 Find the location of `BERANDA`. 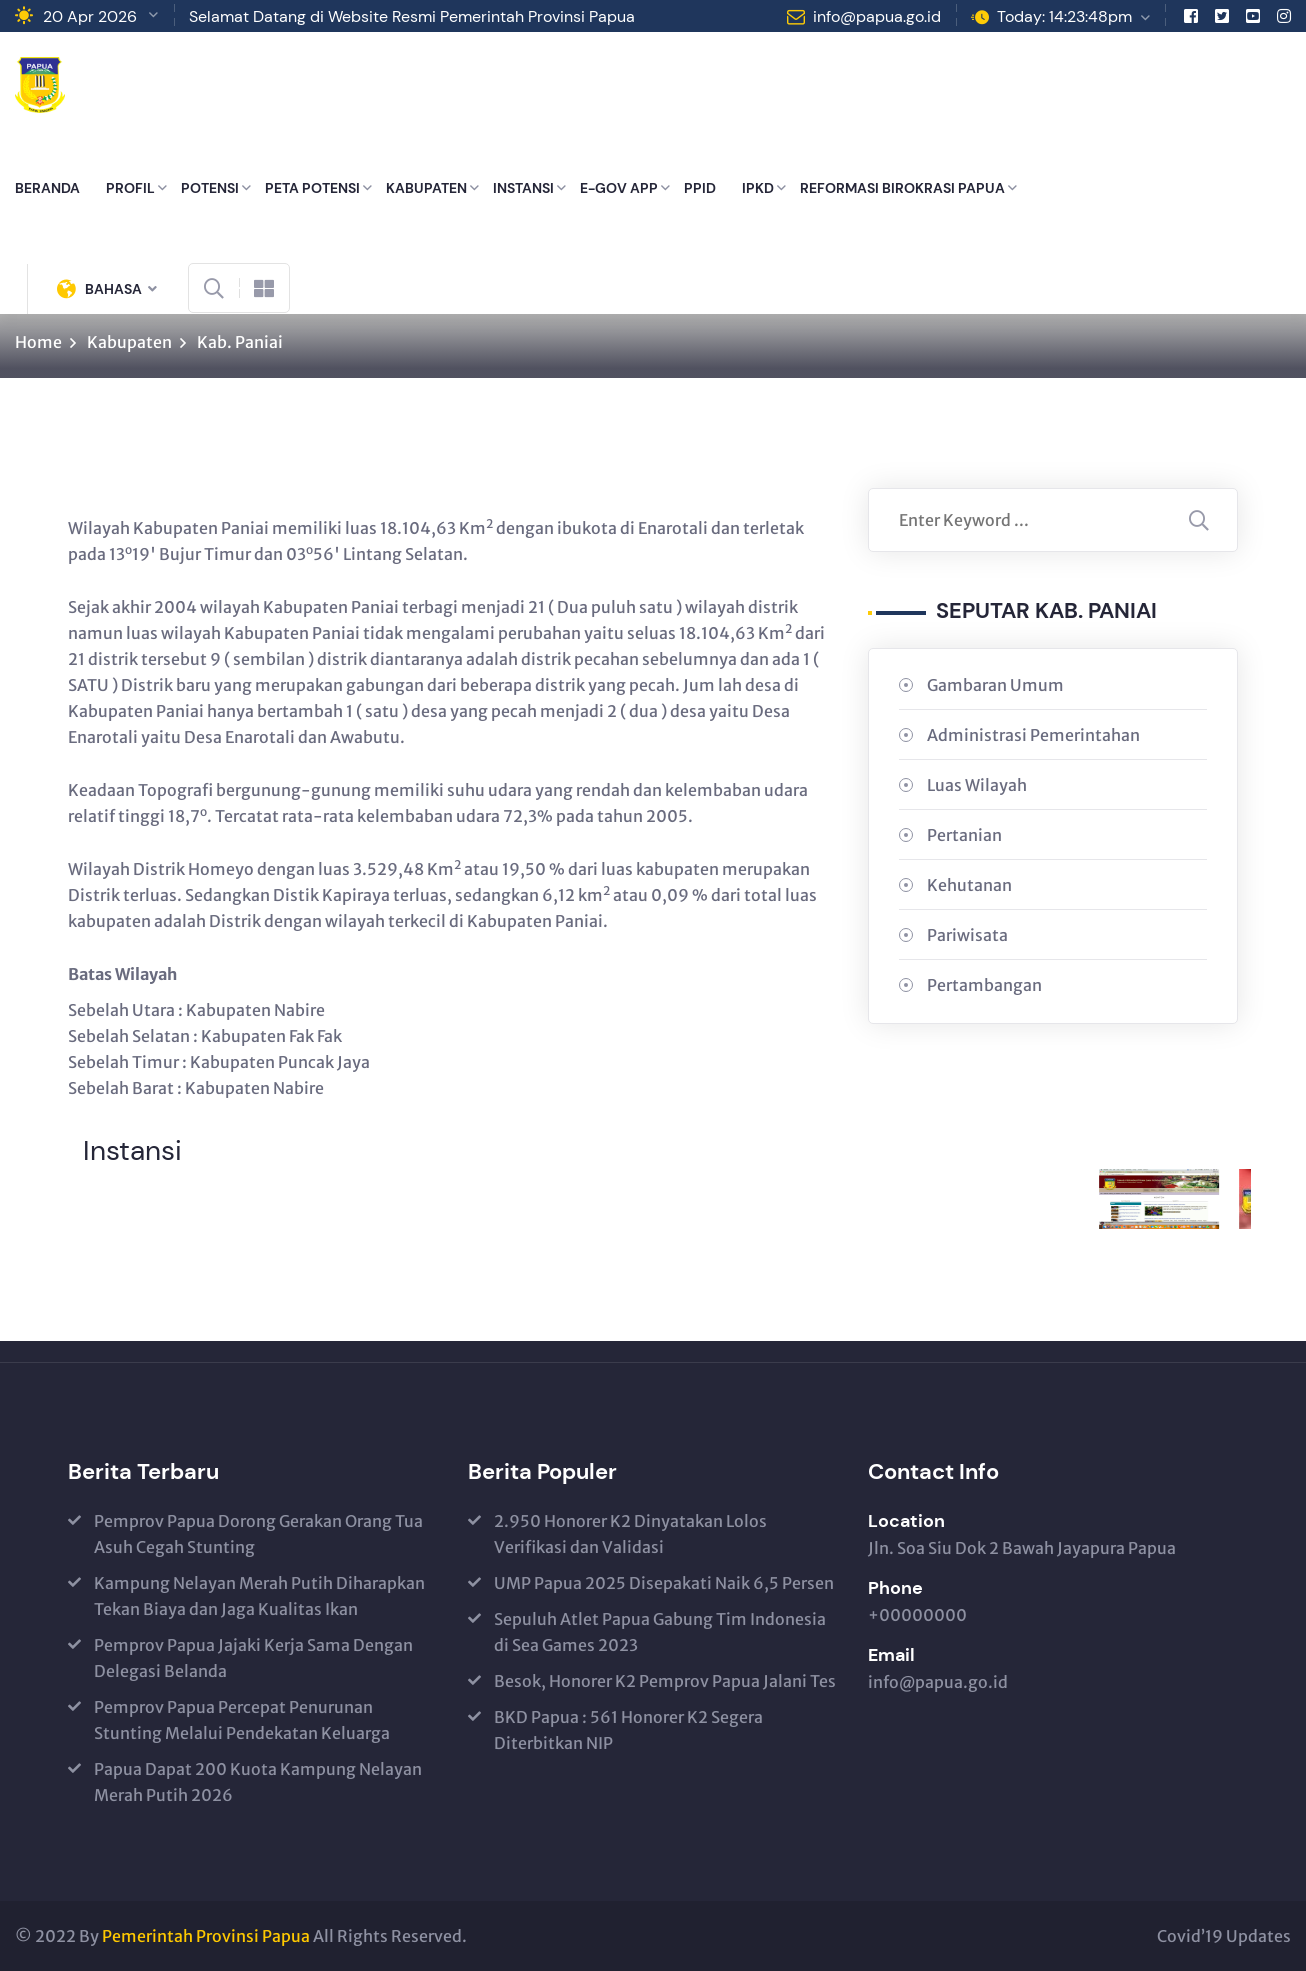

BERANDA is located at coordinates (47, 188).